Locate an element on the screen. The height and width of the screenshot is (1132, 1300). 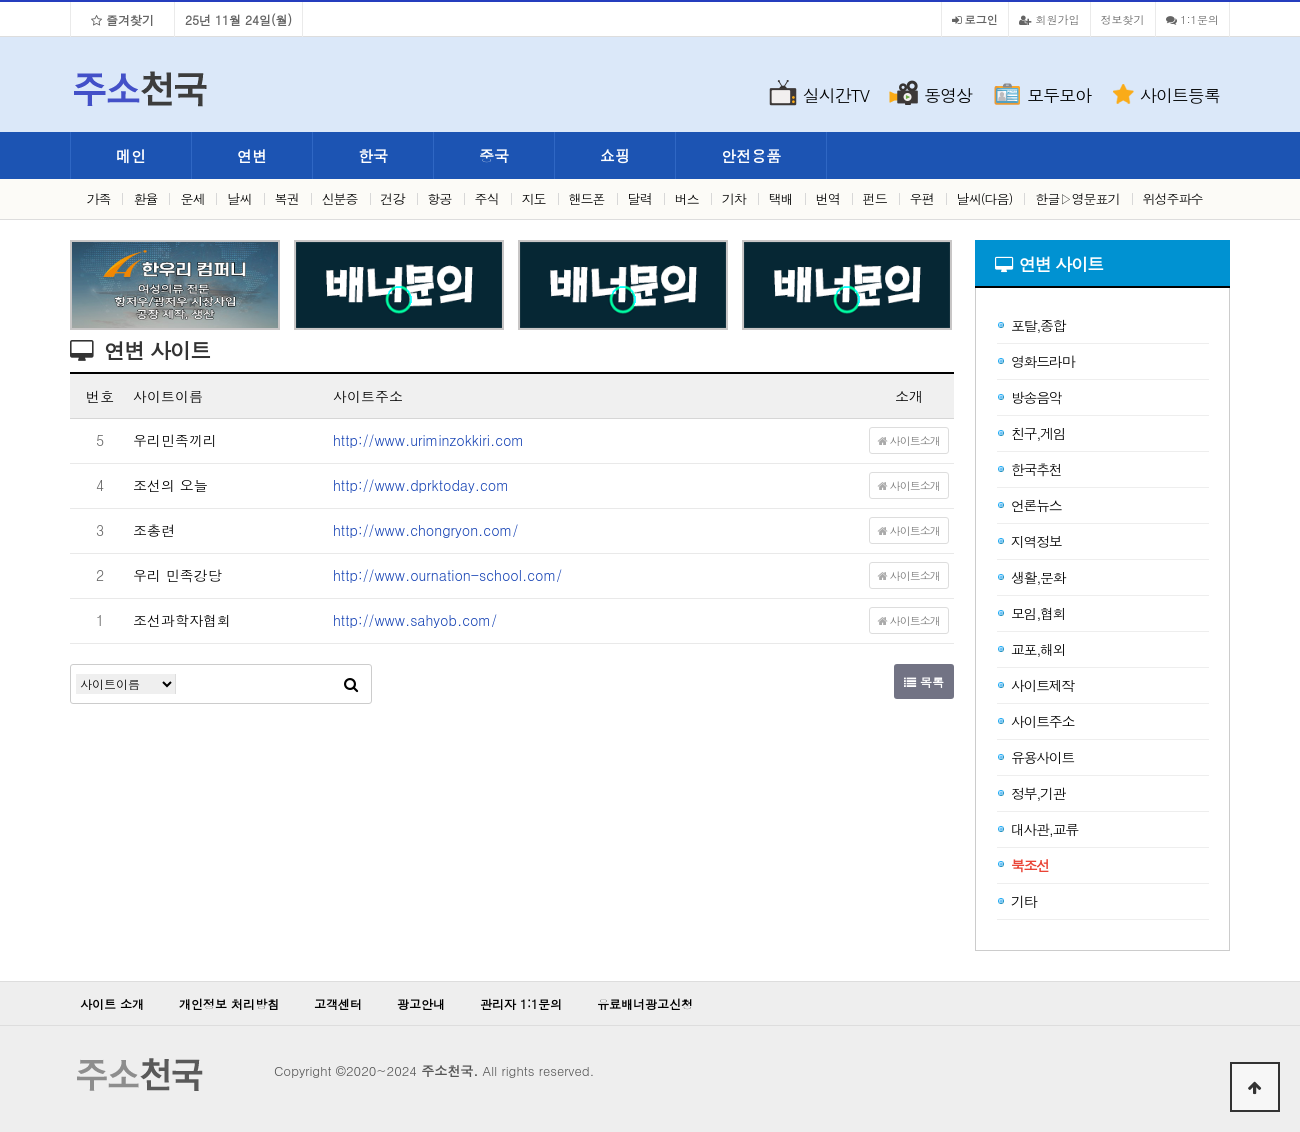
유용사이트 is located at coordinates (1035, 757).